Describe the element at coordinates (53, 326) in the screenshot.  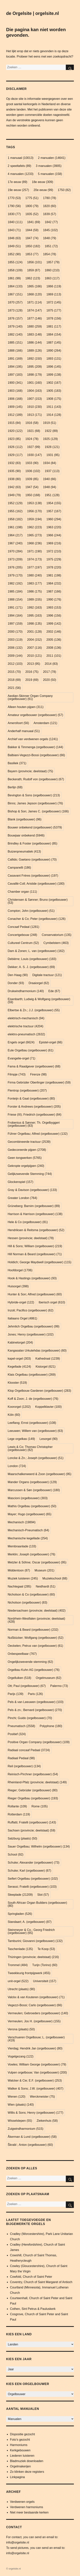
I see `1881 [1881 (117 items)]` at that location.